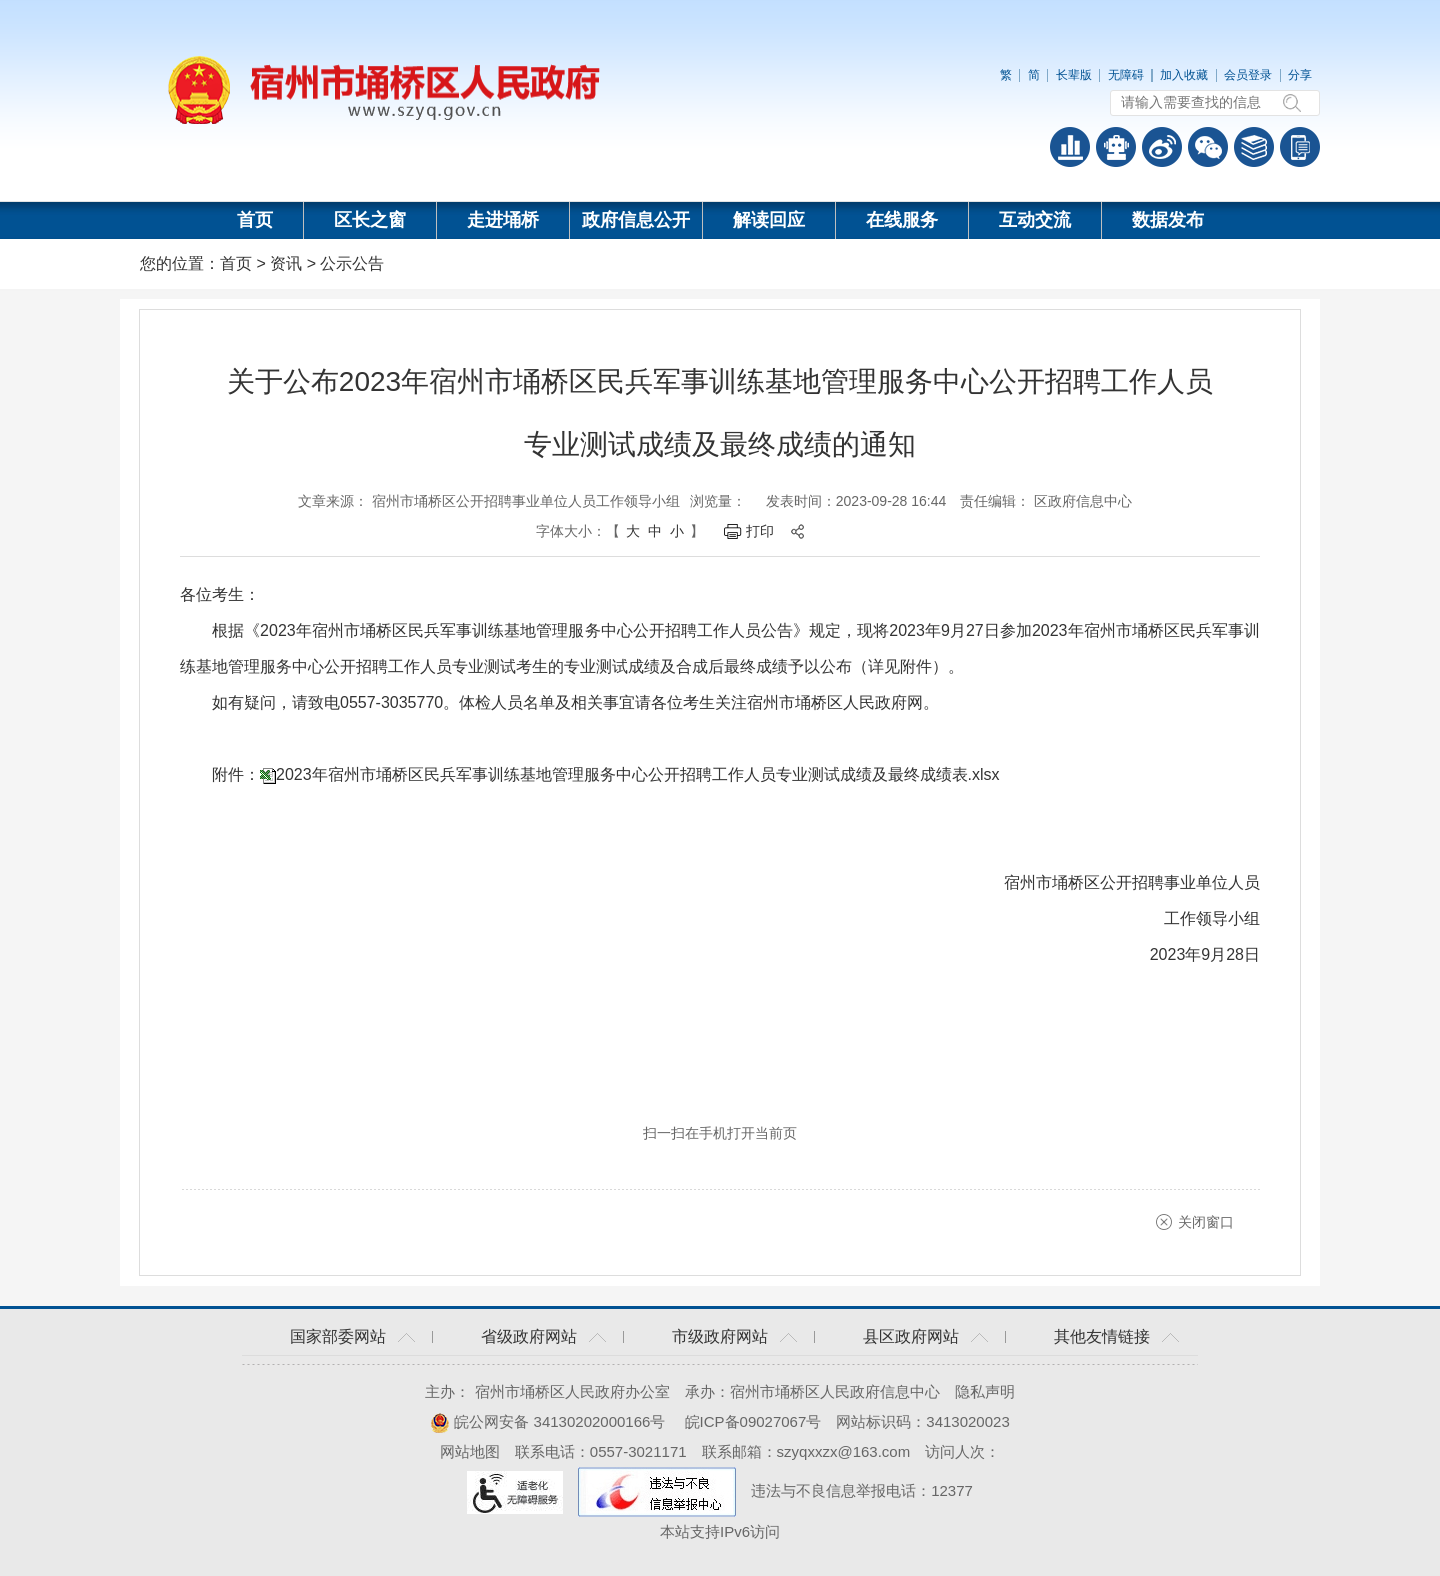  Describe the element at coordinates (338, 1336) in the screenshot. I see `国家部委网站` at that location.